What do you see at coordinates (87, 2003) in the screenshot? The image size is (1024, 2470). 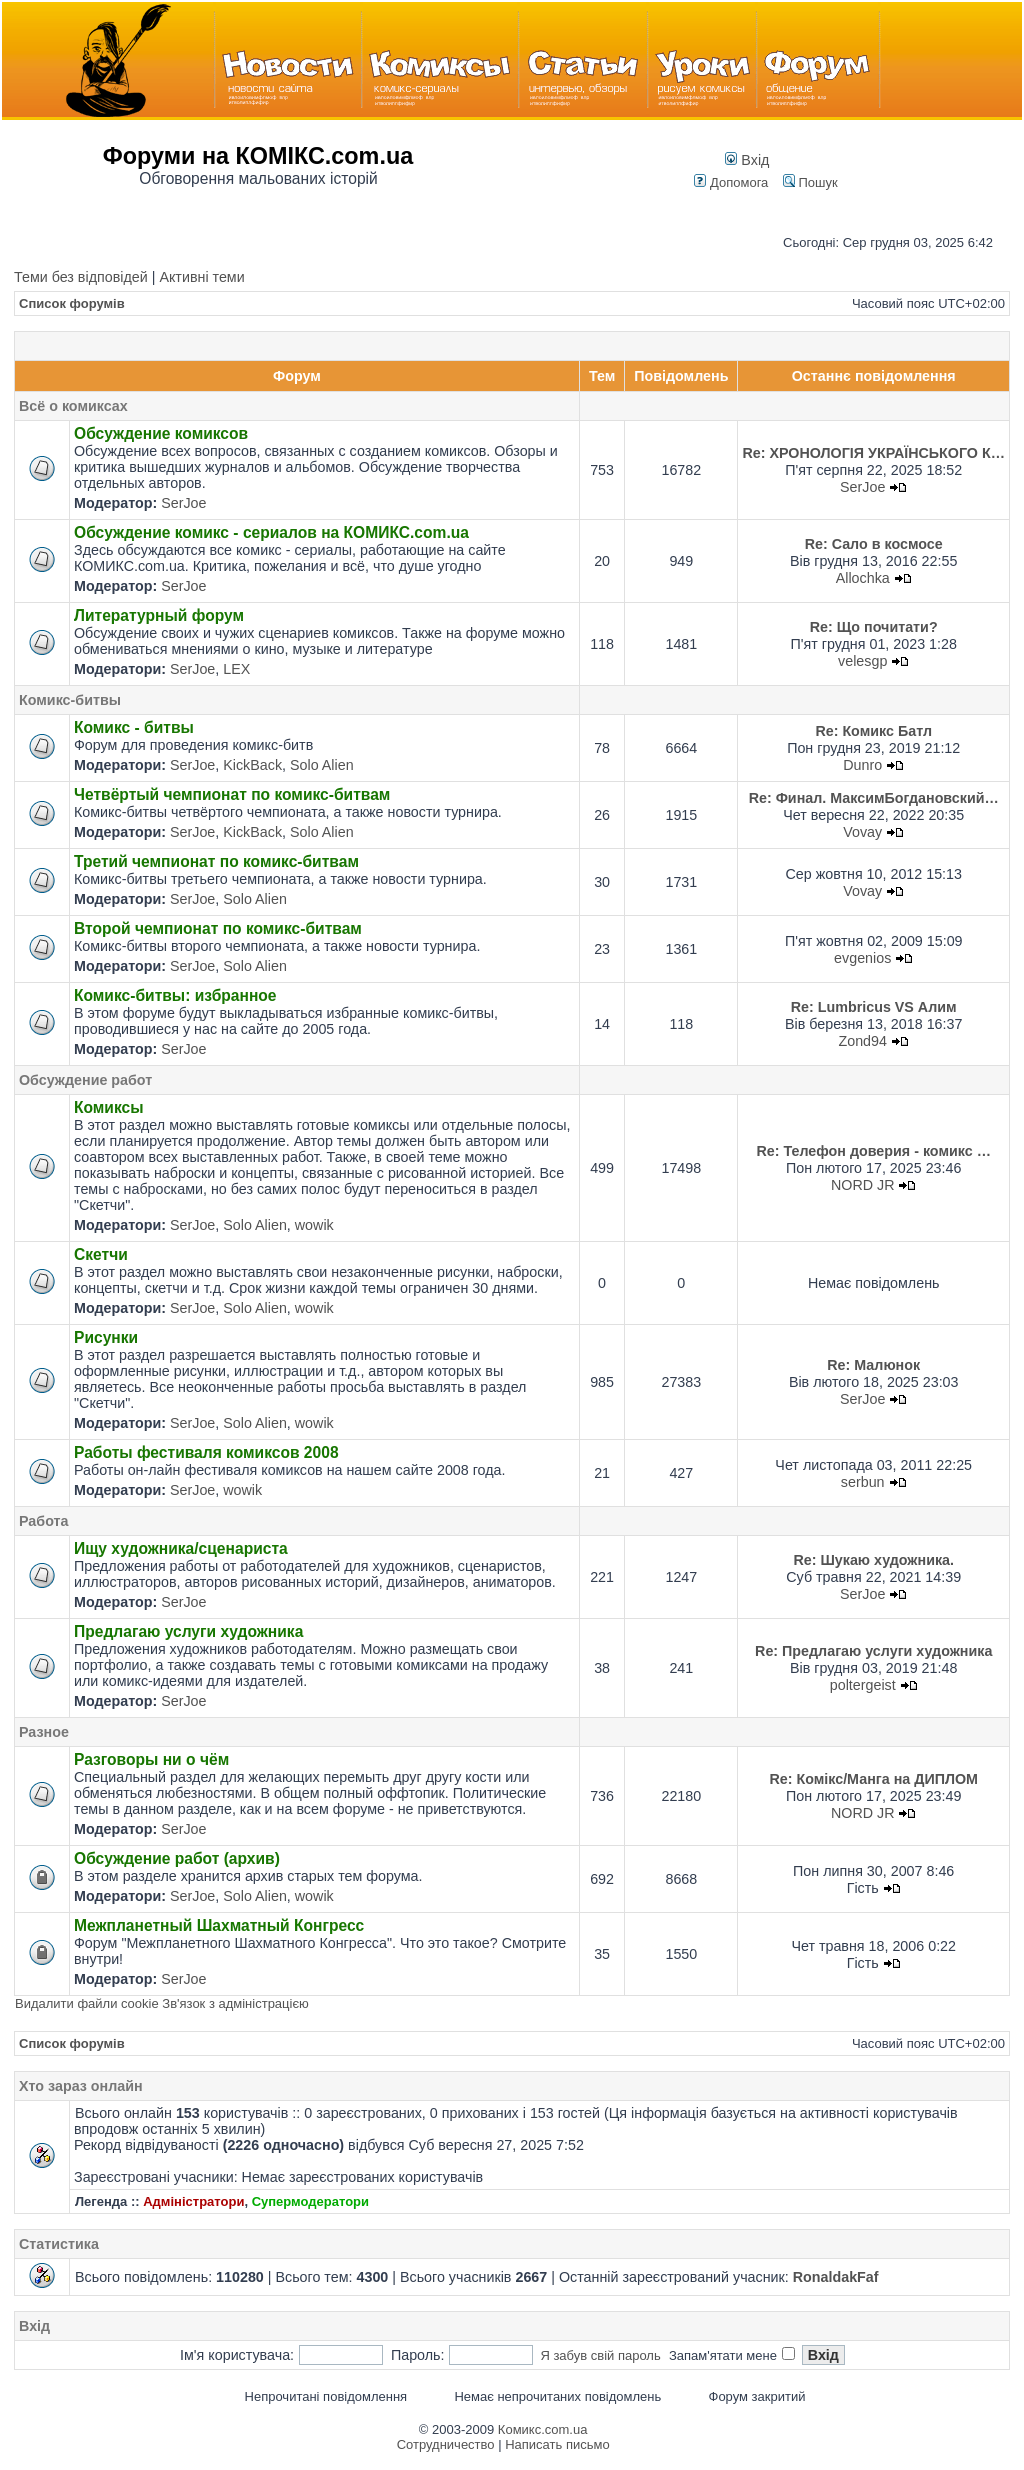 I see `Видалити файли cookie` at bounding box center [87, 2003].